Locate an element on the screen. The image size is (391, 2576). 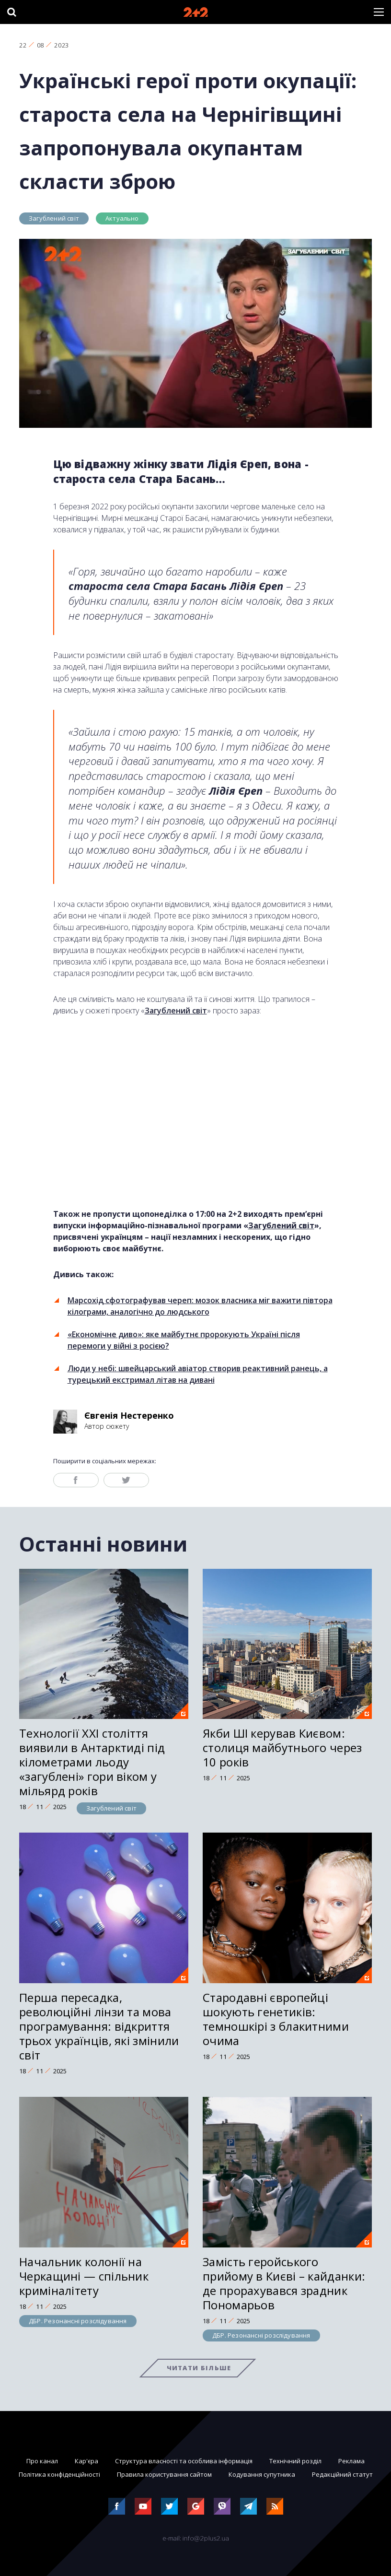
Кодування супутника is located at coordinates (262, 2474).